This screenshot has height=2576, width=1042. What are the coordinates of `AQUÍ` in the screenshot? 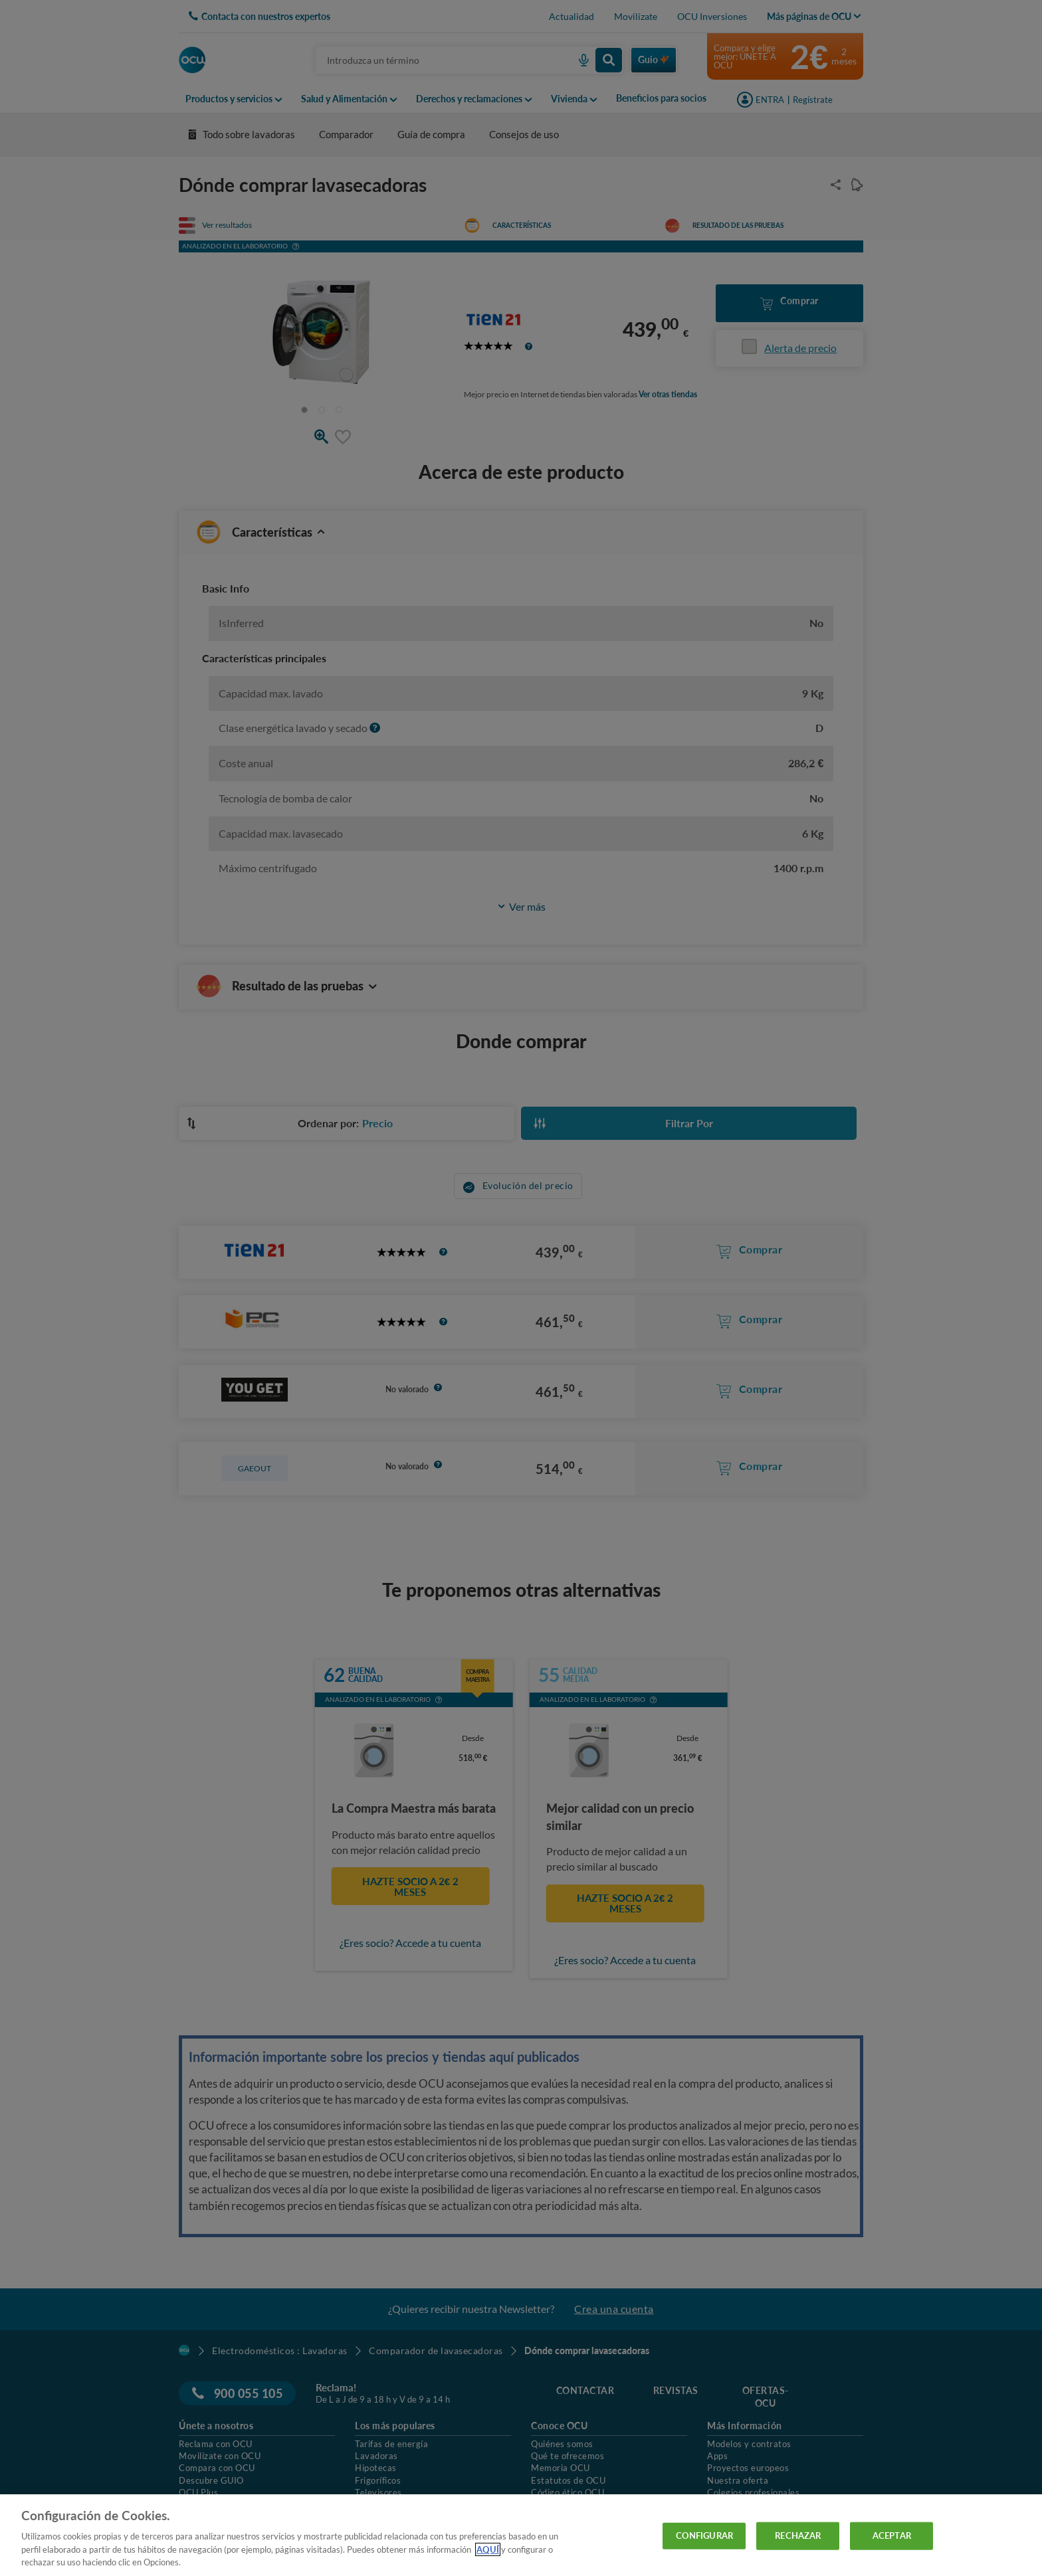 It's located at (487, 2549).